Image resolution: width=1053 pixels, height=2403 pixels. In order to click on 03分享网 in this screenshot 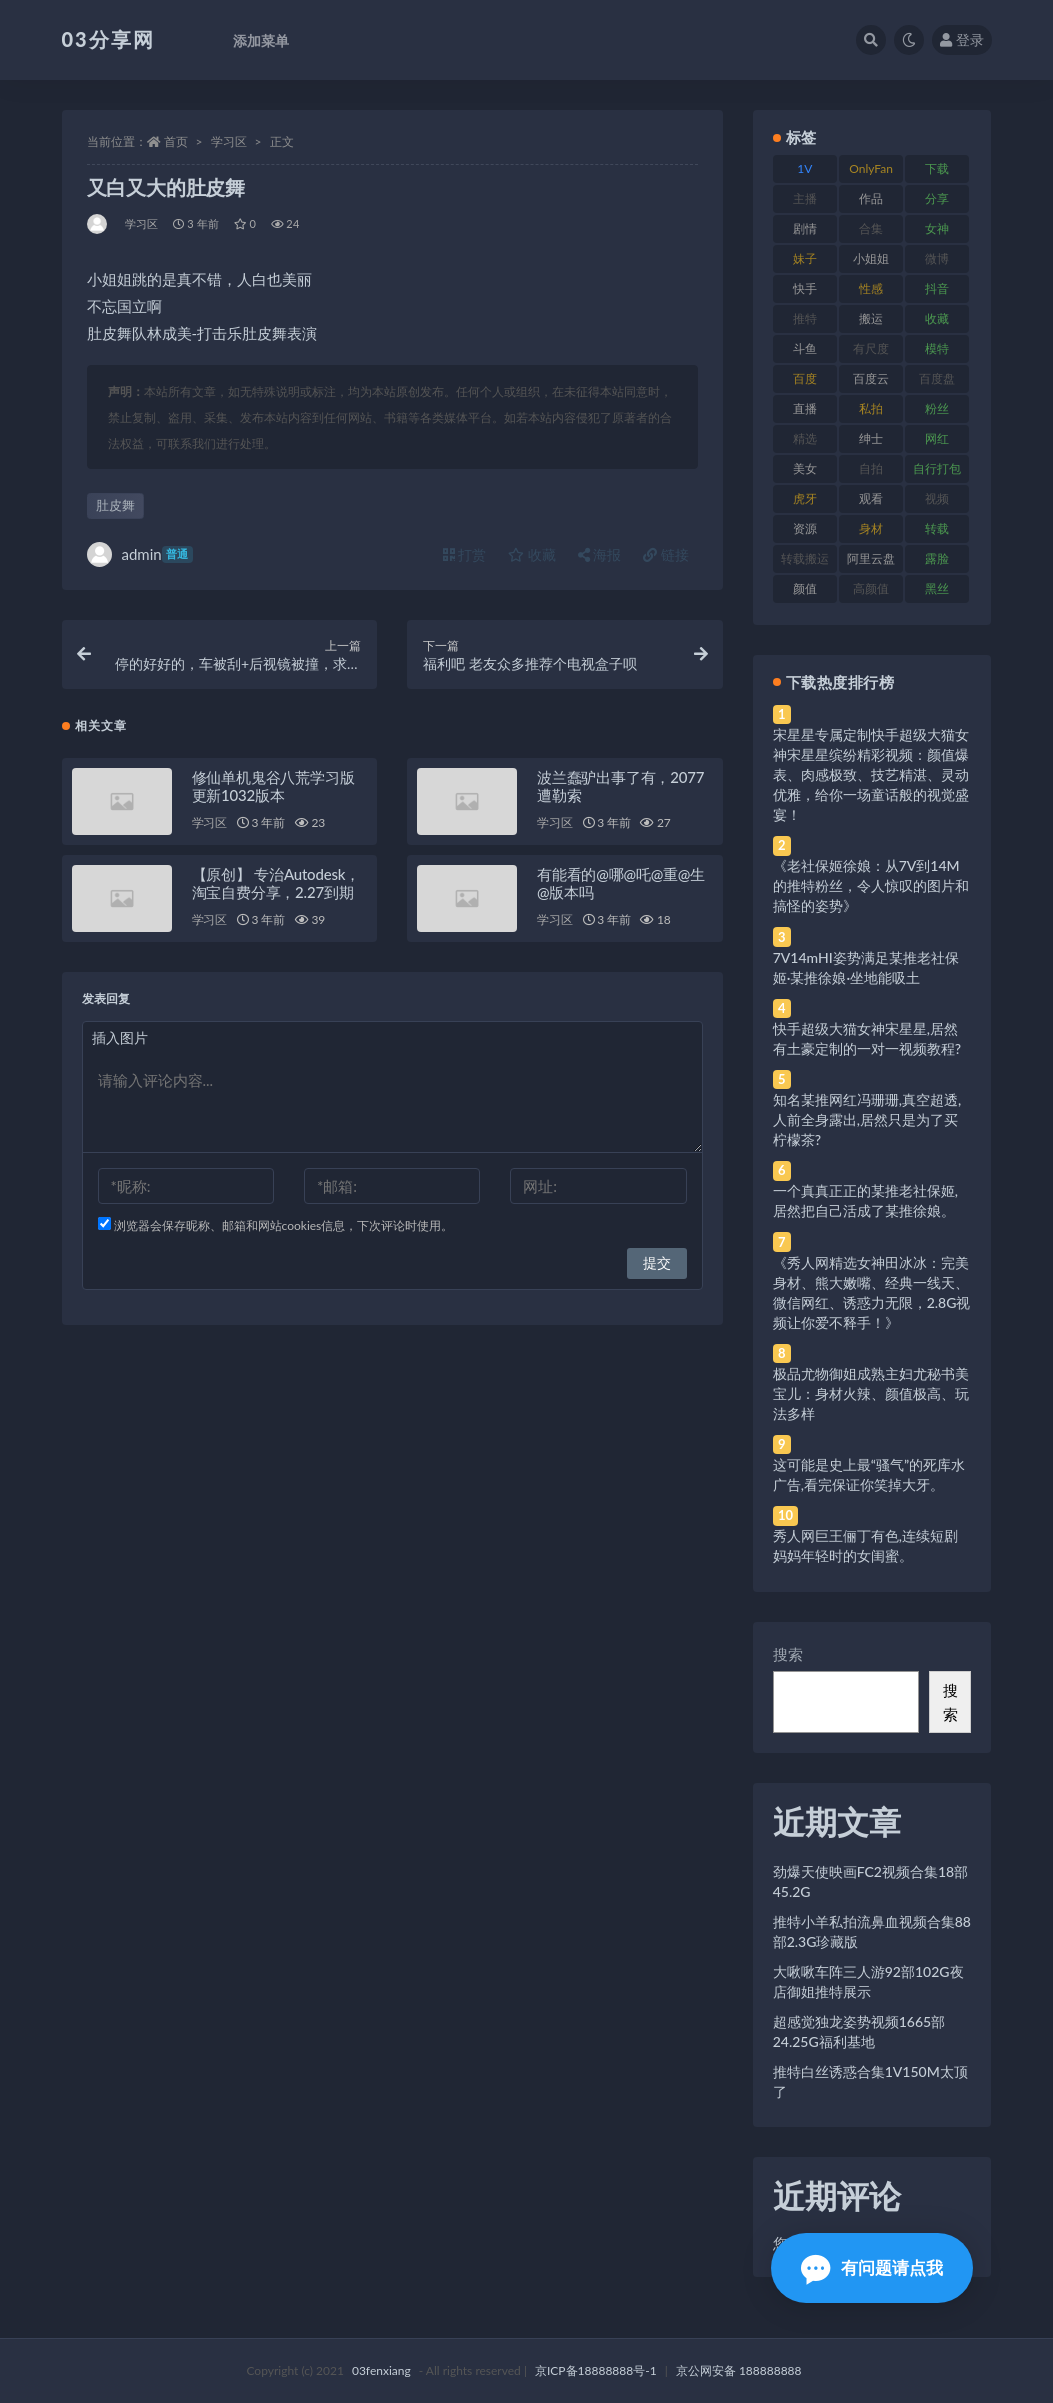, I will do `click(108, 39)`.